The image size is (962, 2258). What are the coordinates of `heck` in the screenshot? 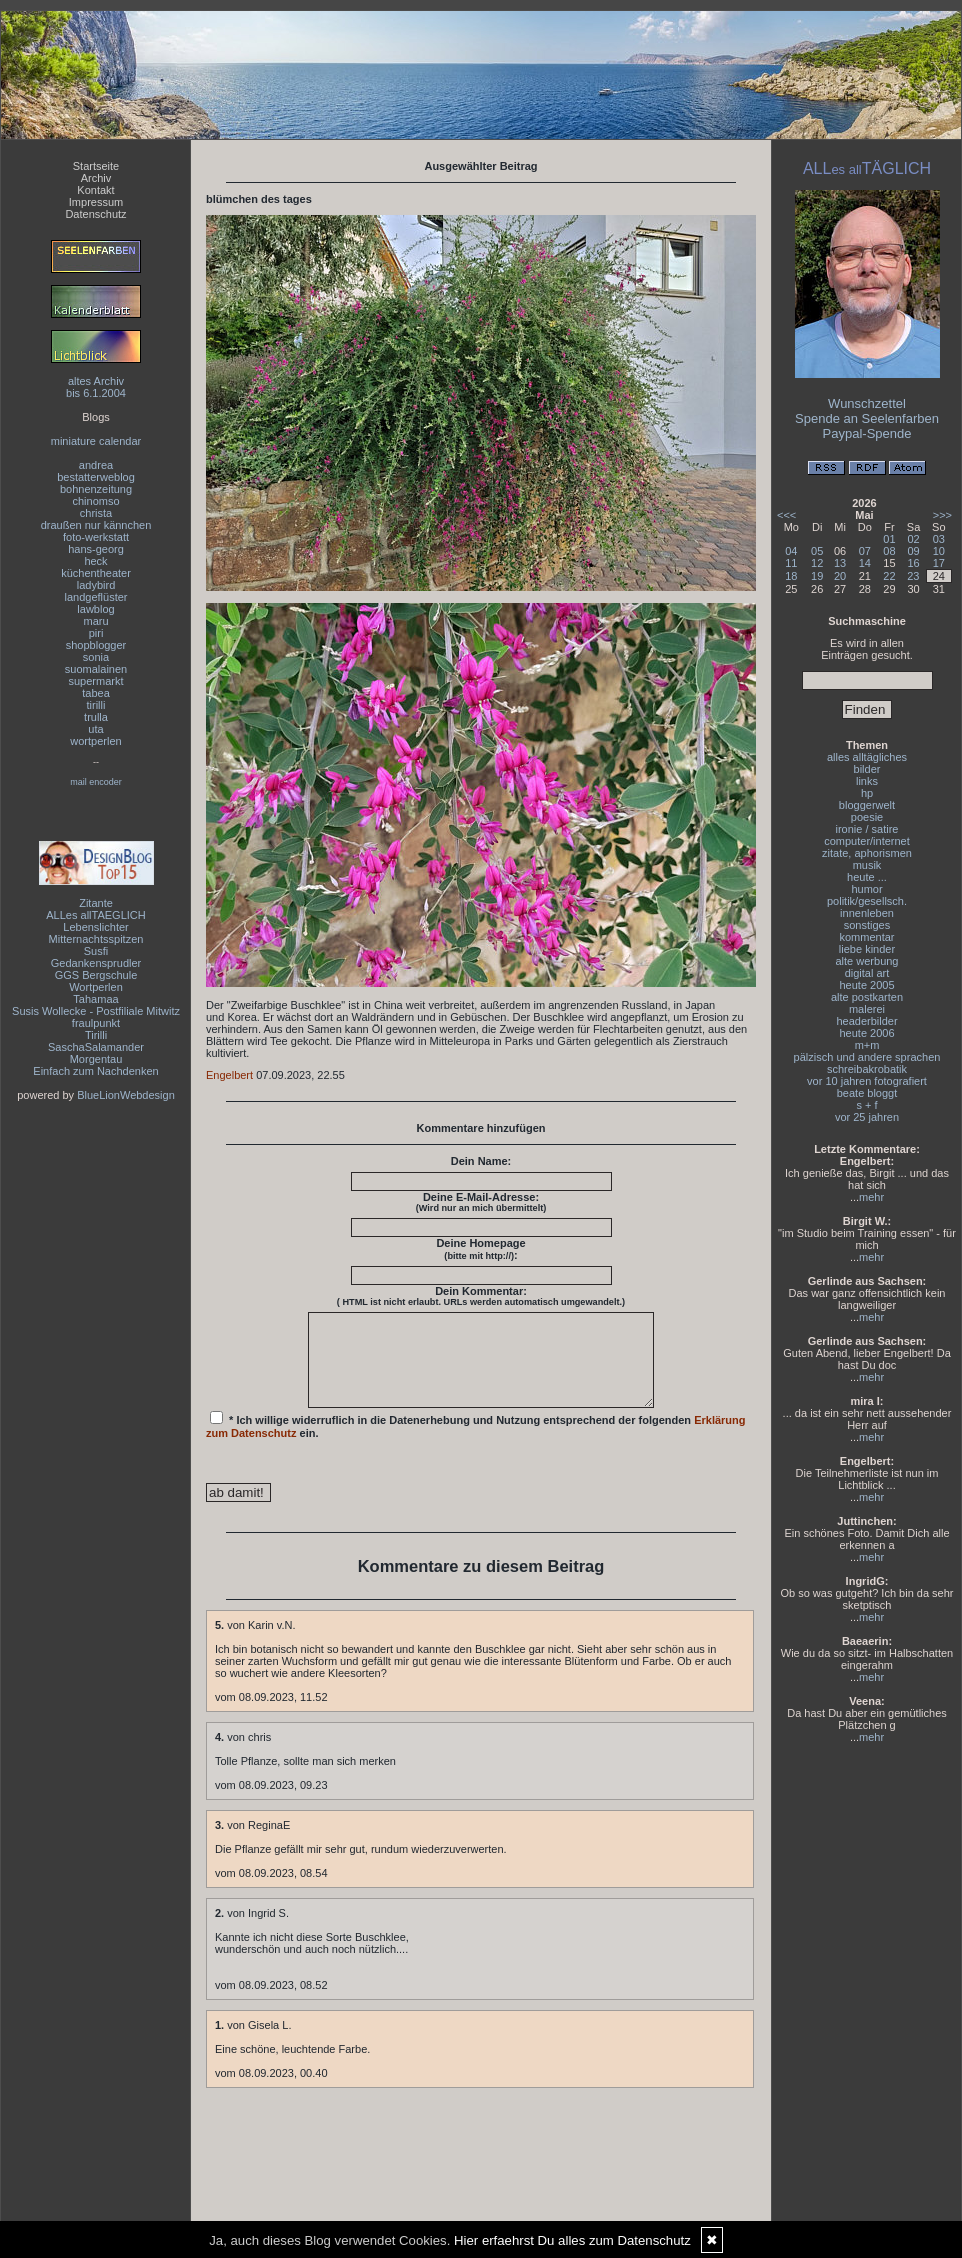 It's located at (95, 561).